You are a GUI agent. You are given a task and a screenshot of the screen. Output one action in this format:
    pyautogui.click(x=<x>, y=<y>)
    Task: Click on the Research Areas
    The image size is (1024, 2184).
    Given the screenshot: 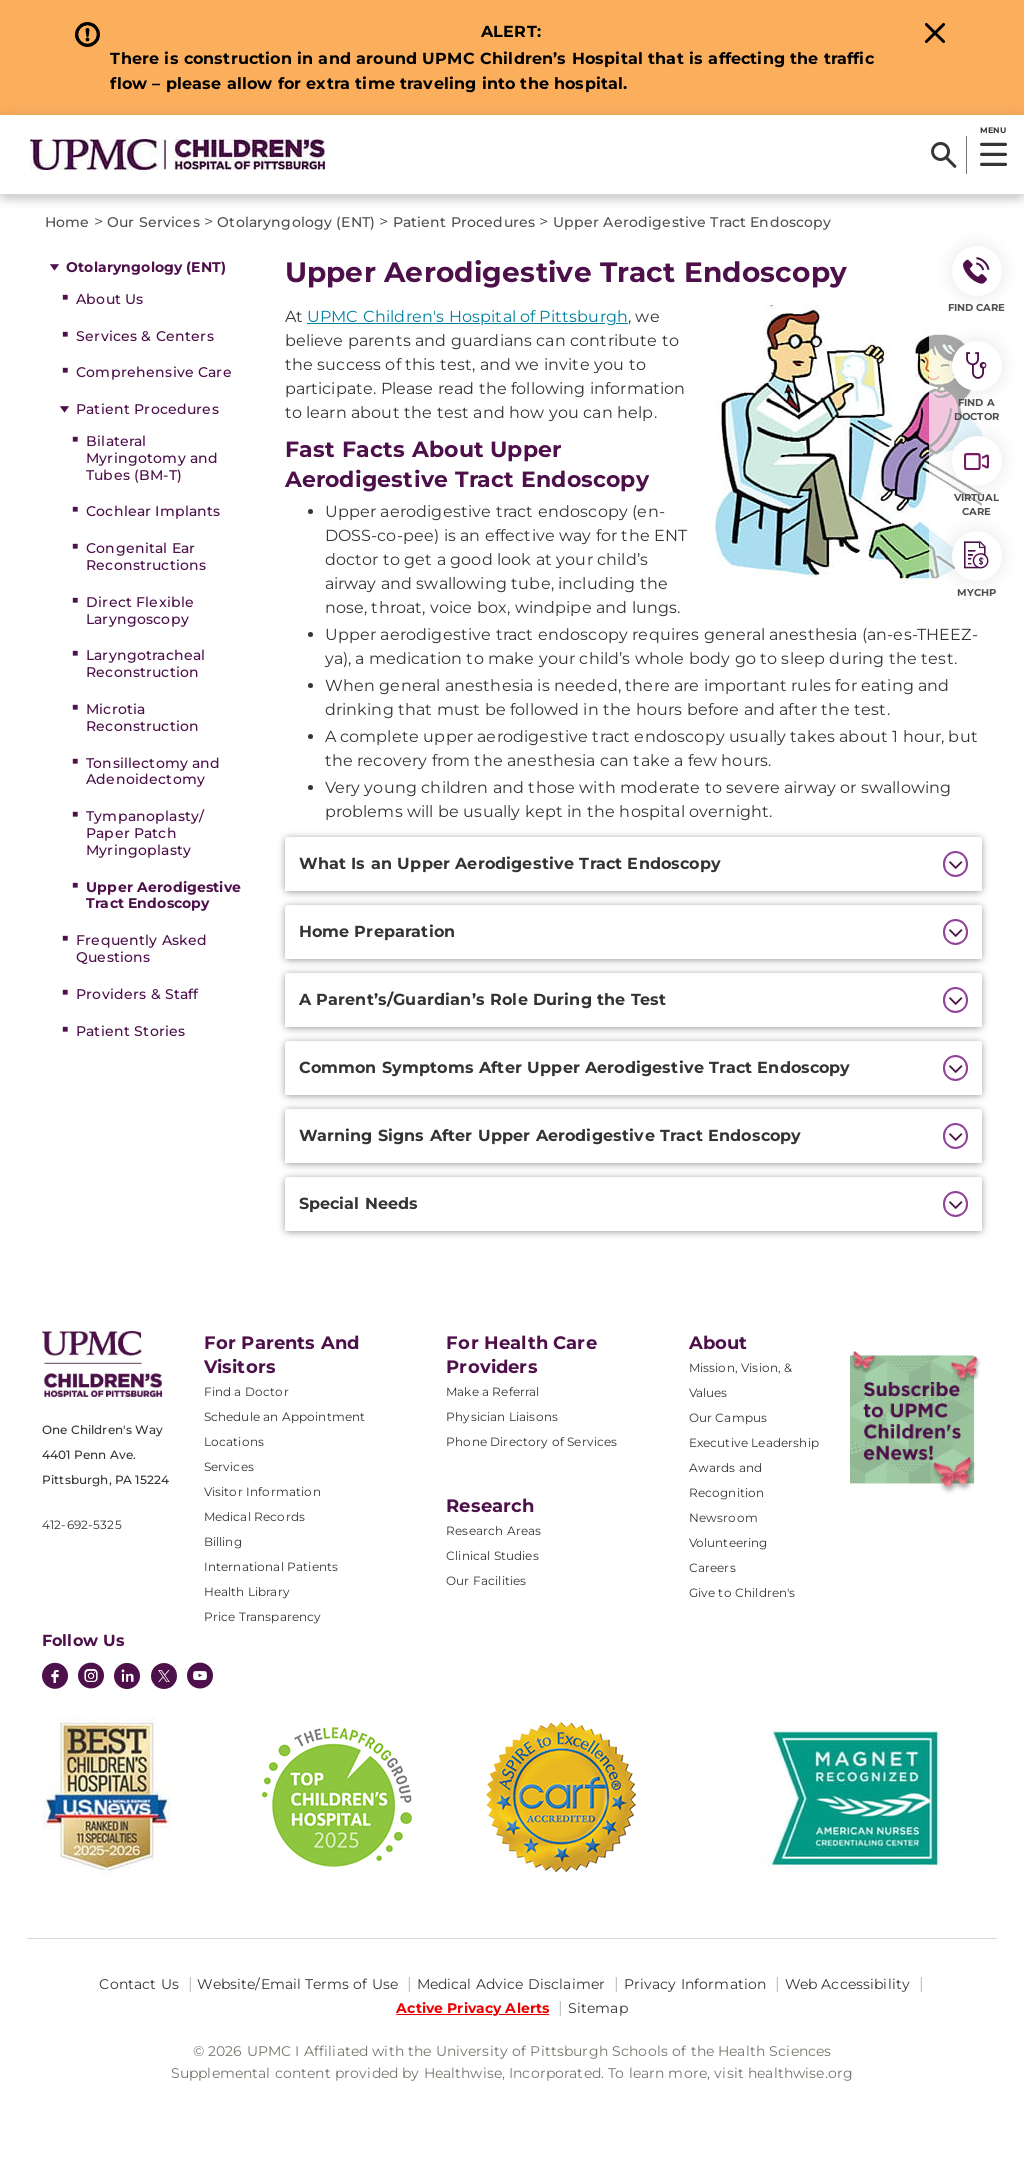 What is the action you would take?
    pyautogui.click(x=493, y=1530)
    